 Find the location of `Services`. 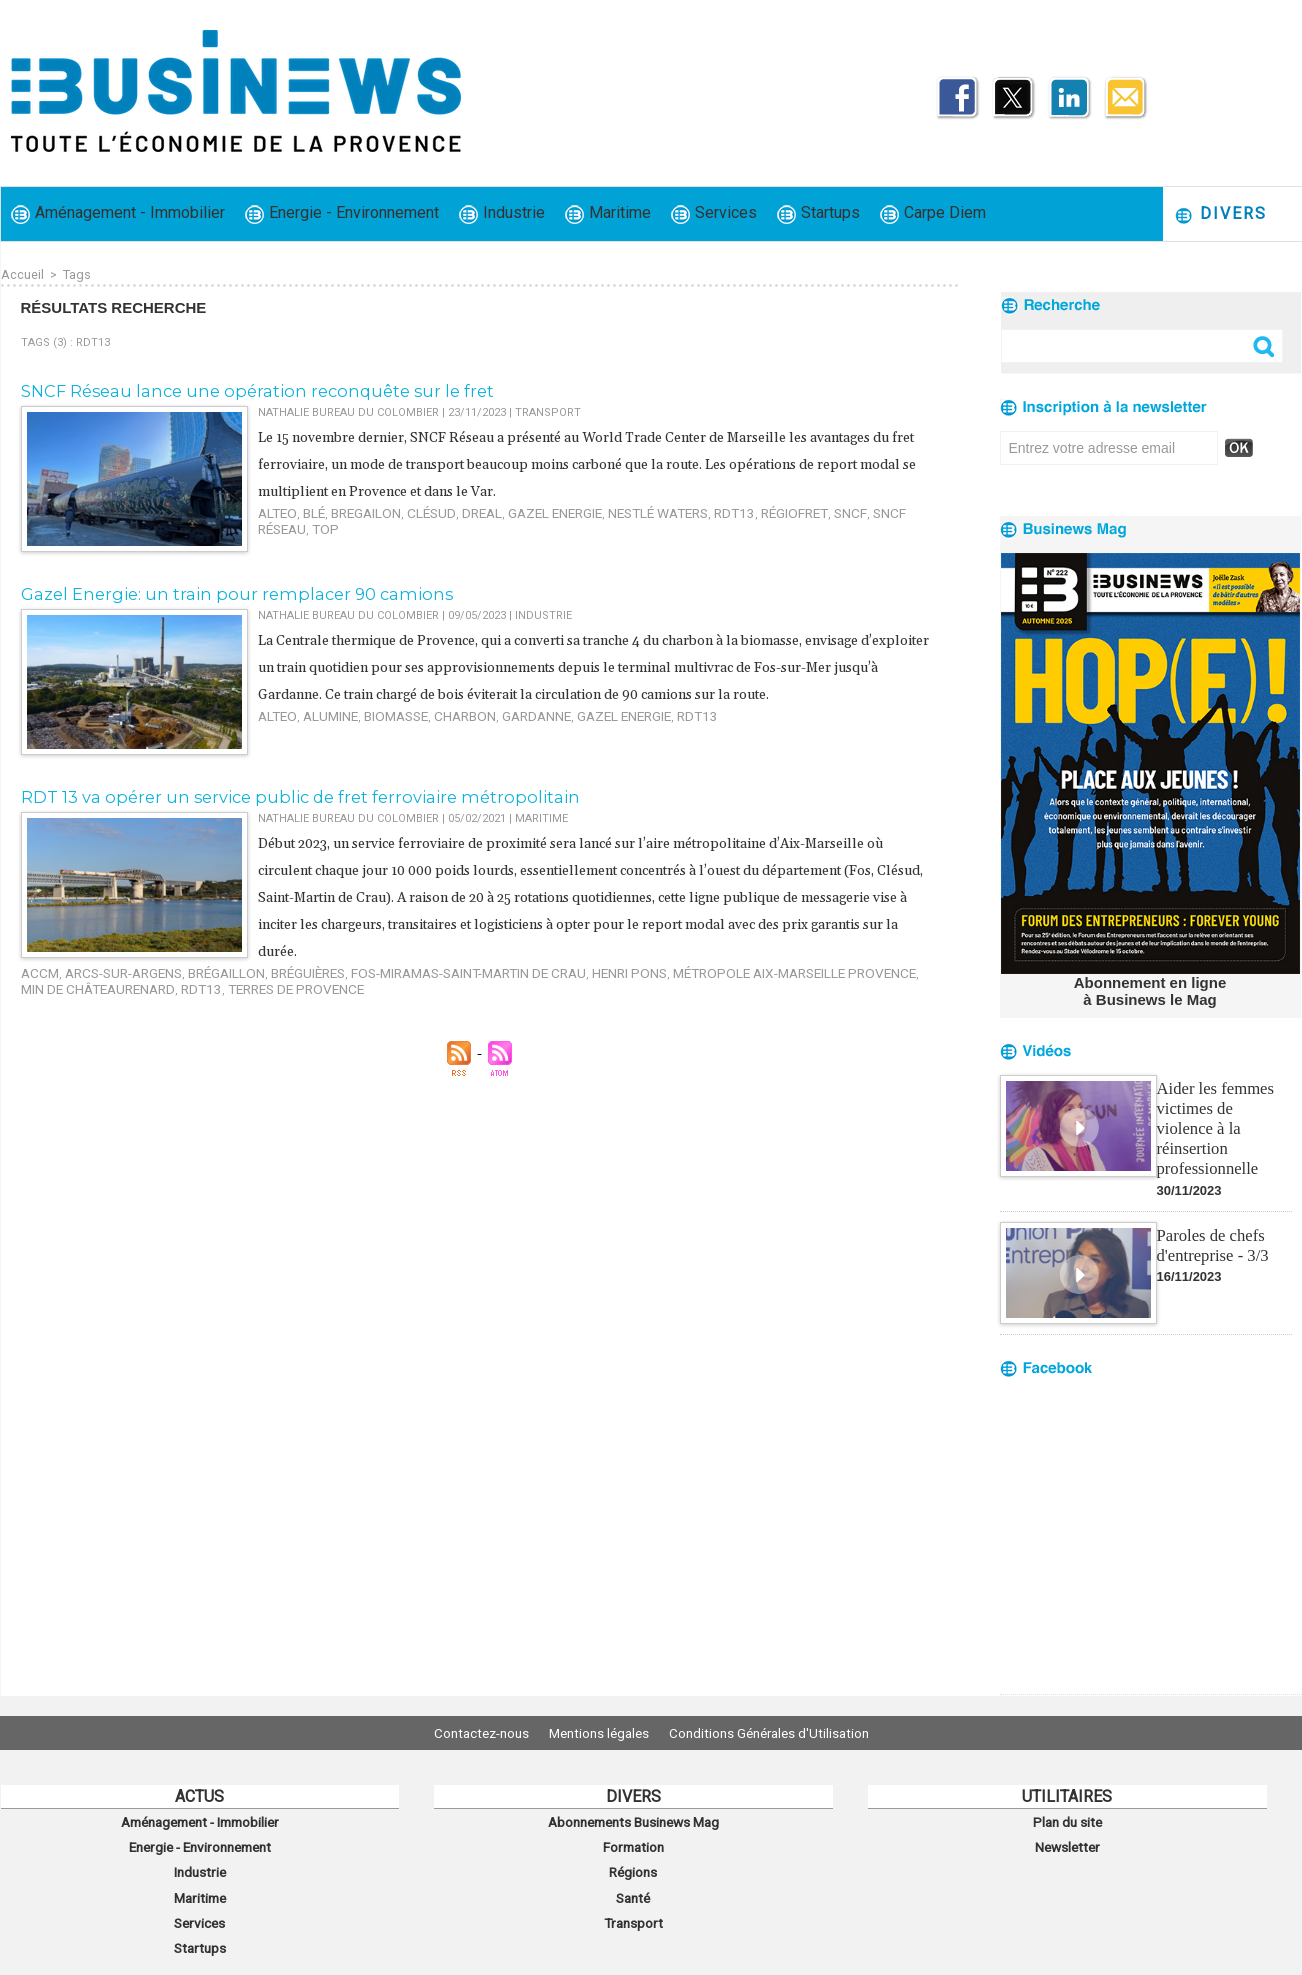

Services is located at coordinates (714, 213).